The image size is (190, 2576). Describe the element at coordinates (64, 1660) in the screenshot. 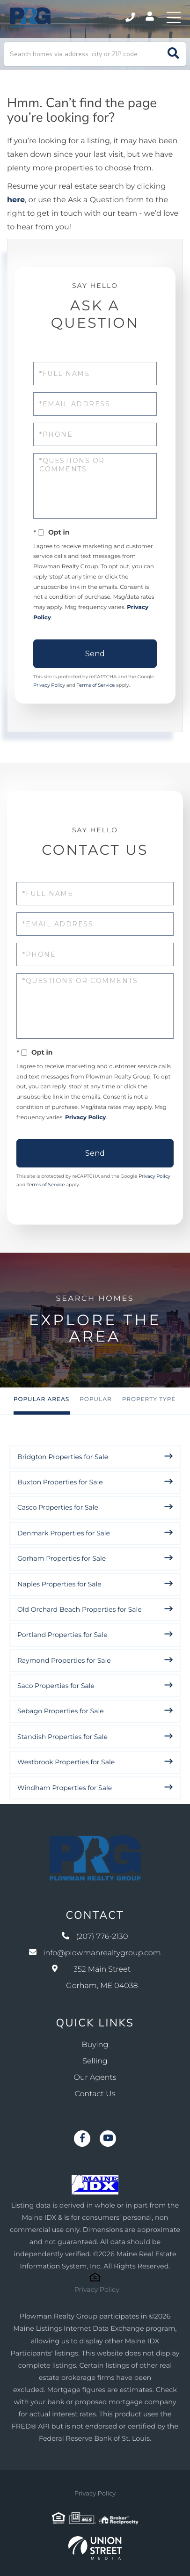

I see `Raymond Properties for Sale` at that location.